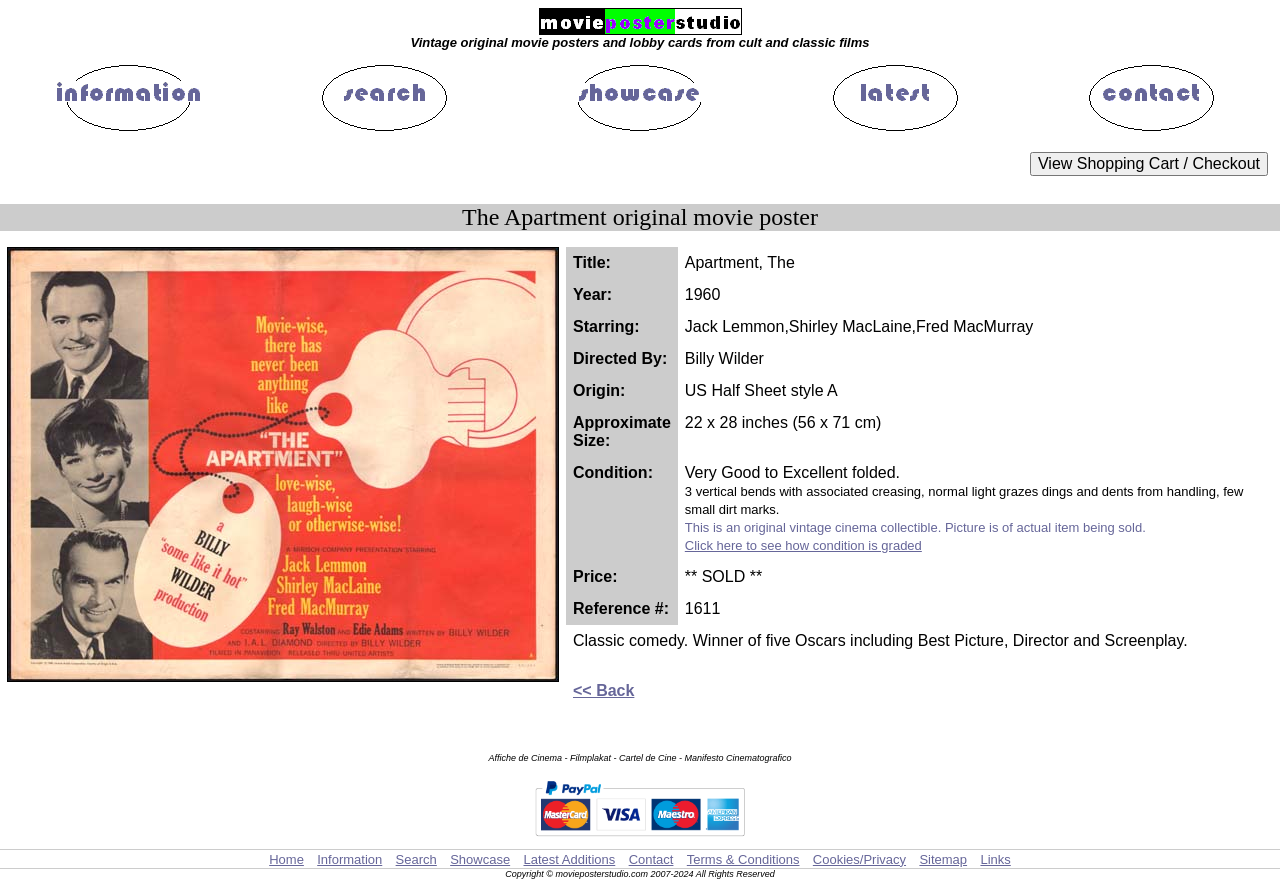 The image size is (1280, 879). Describe the element at coordinates (349, 859) in the screenshot. I see `Information` at that location.